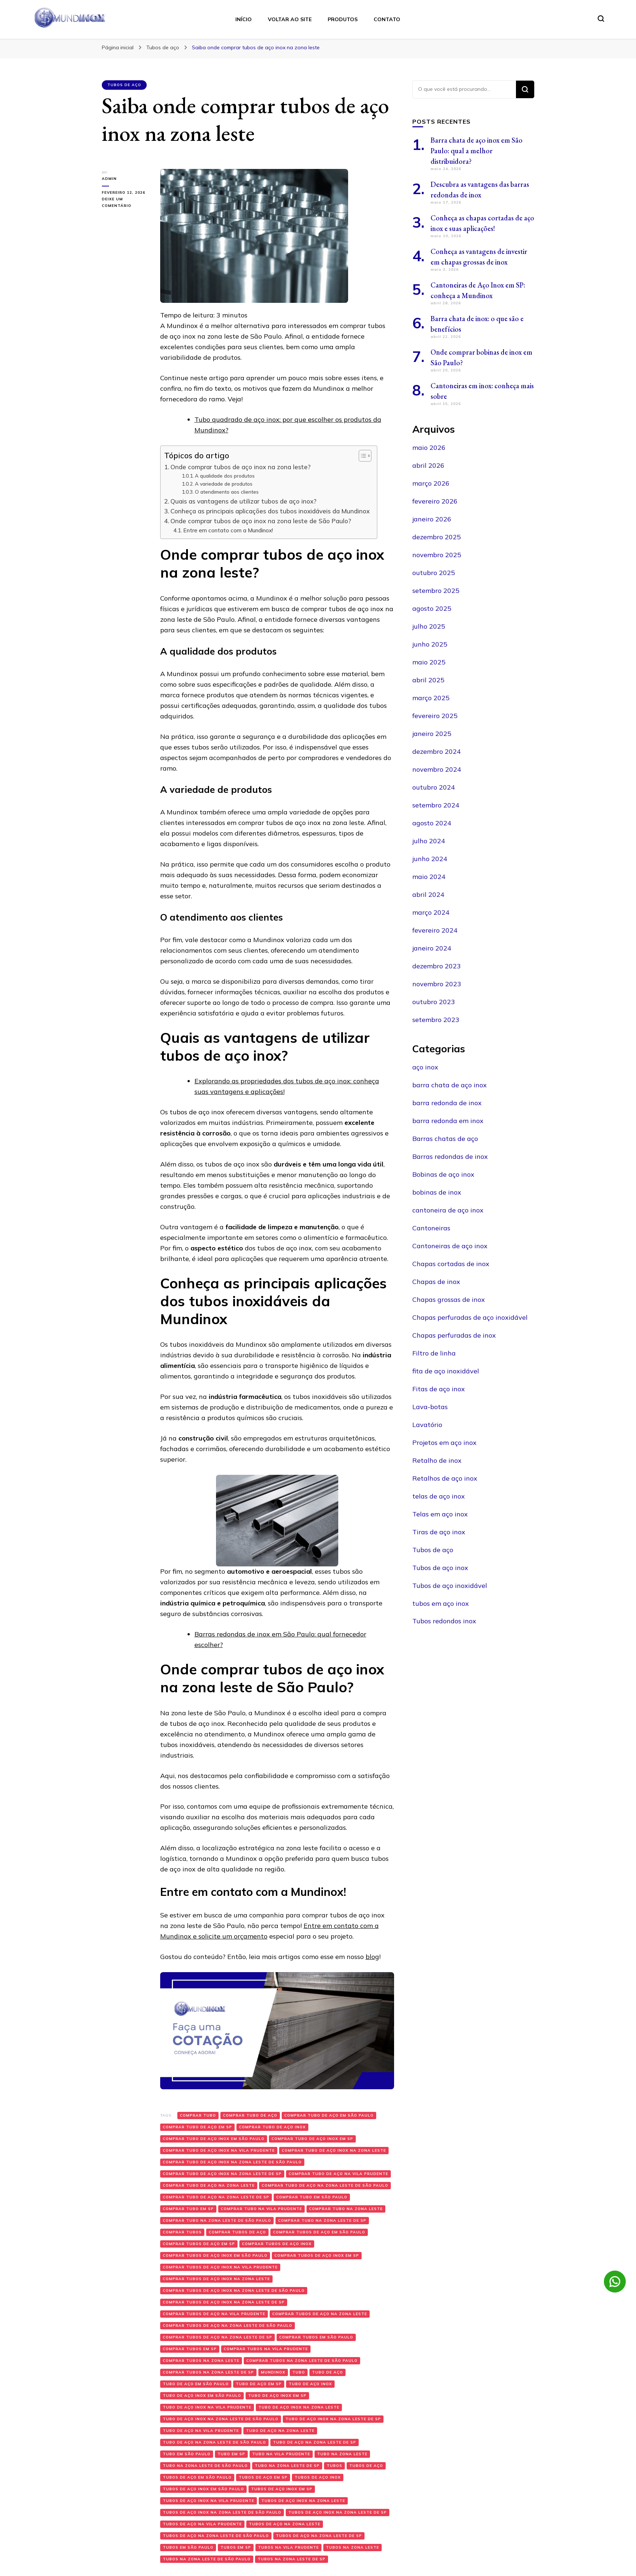 The height and width of the screenshot is (2576, 636). What do you see at coordinates (224, 2302) in the screenshot?
I see `Comprar tubos de aço inox na zona leste de SP` at bounding box center [224, 2302].